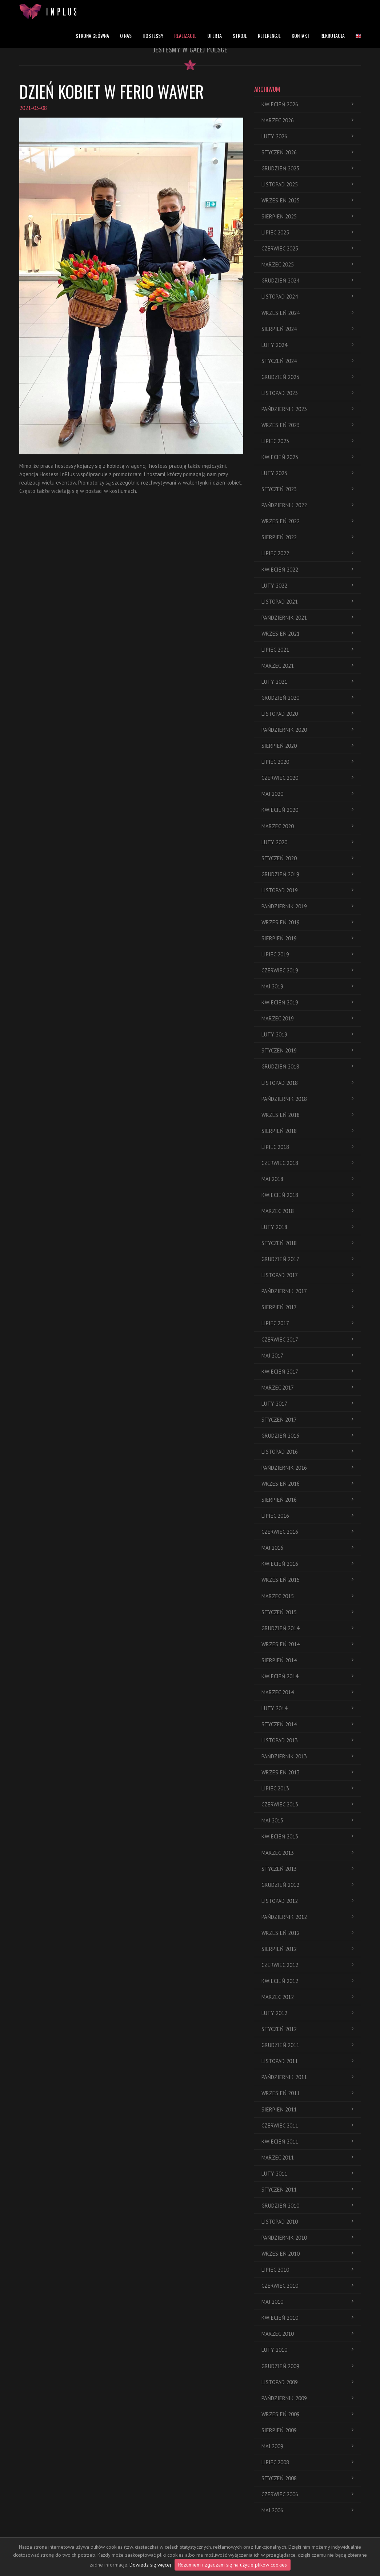 The image size is (380, 2576). I want to click on pańdziernik 2013, so click(307, 1756).